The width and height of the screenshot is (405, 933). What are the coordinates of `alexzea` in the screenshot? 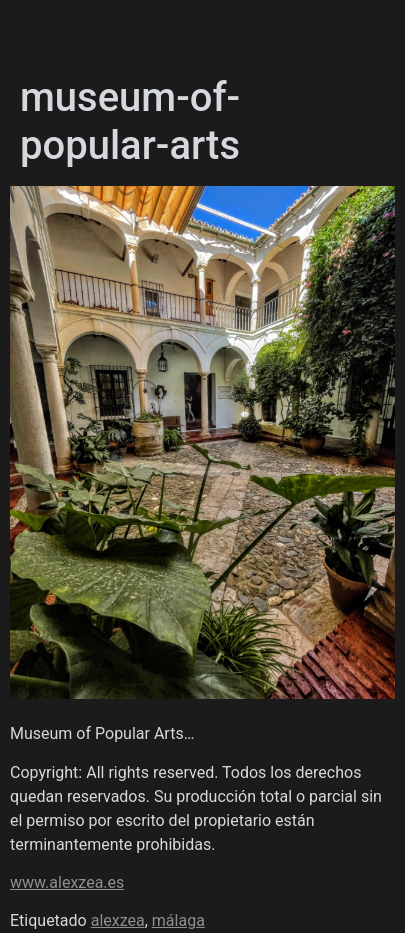 It's located at (118, 920).